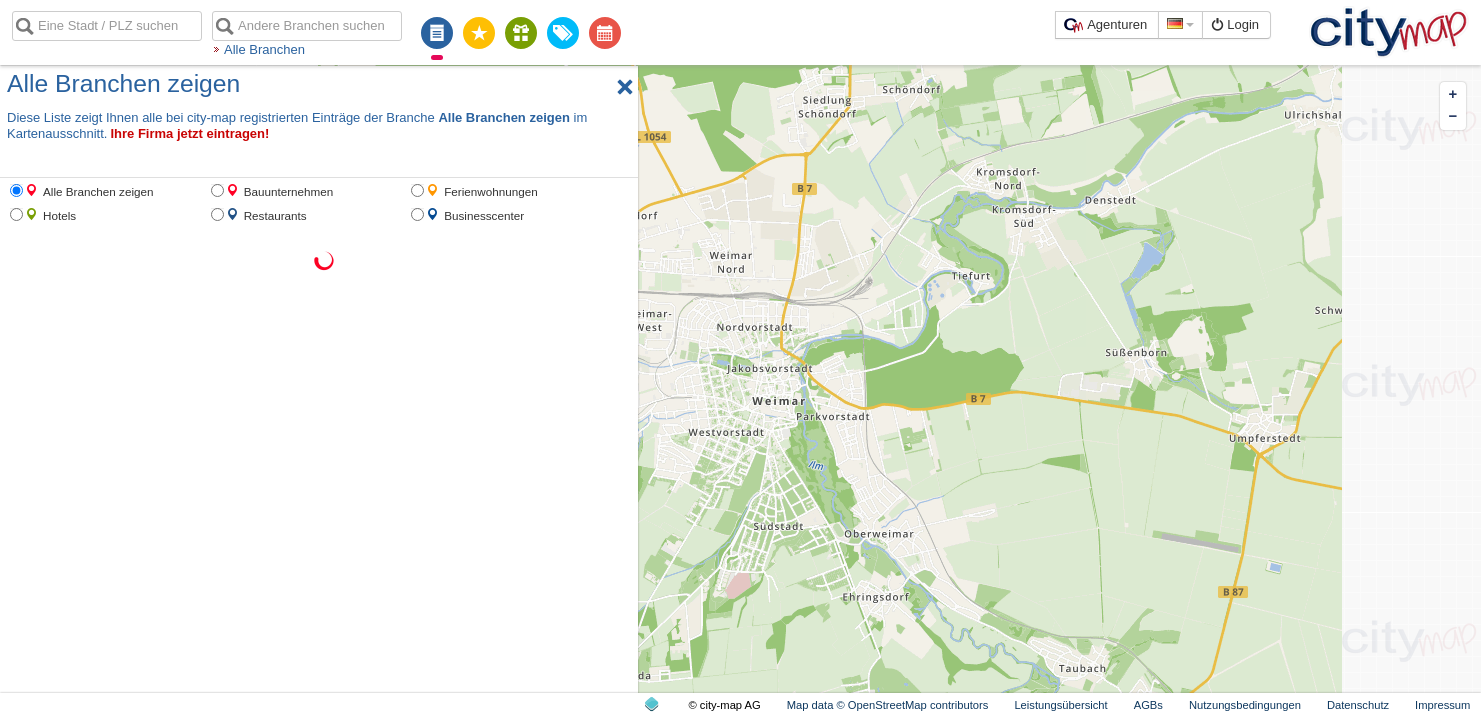 The height and width of the screenshot is (720, 1481). I want to click on Nutzungsbedingungen, so click(1245, 705).